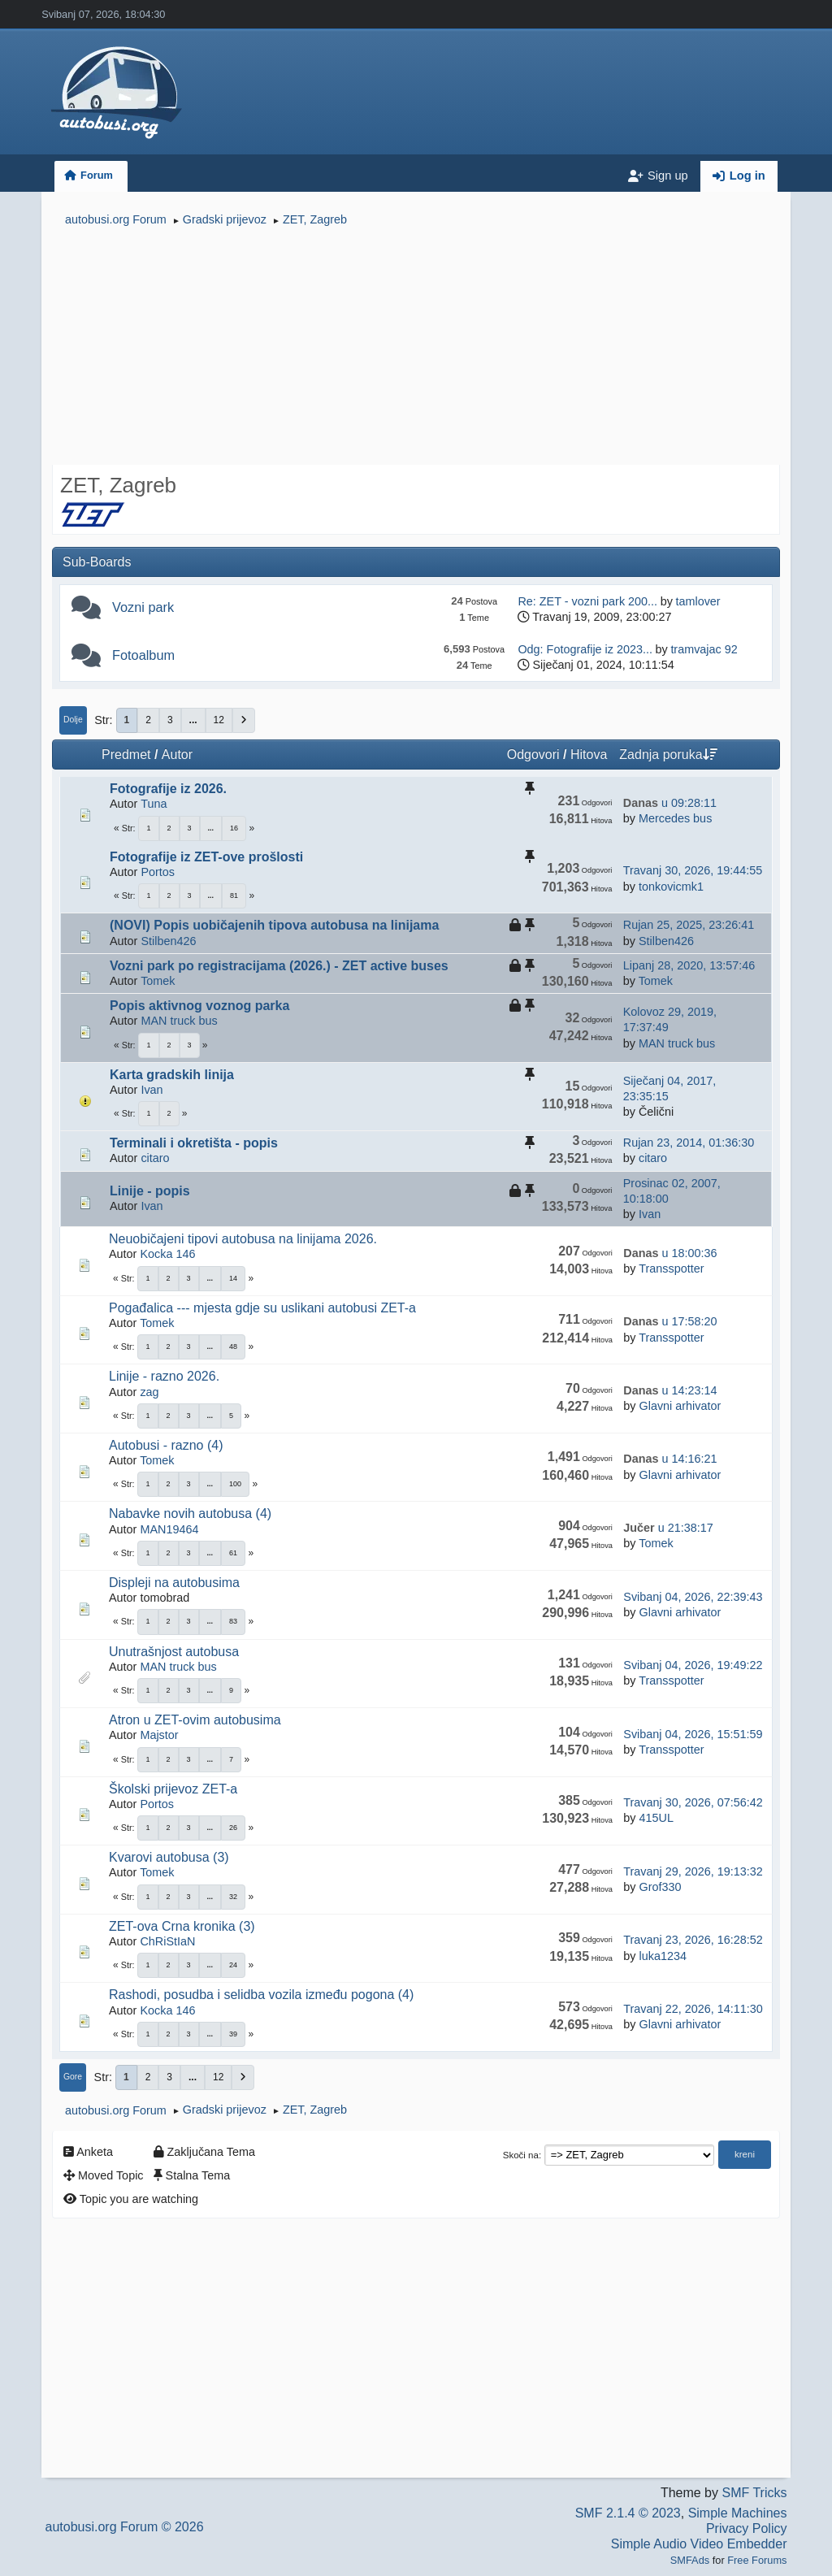  What do you see at coordinates (697, 601) in the screenshot?
I see `tamlover` at bounding box center [697, 601].